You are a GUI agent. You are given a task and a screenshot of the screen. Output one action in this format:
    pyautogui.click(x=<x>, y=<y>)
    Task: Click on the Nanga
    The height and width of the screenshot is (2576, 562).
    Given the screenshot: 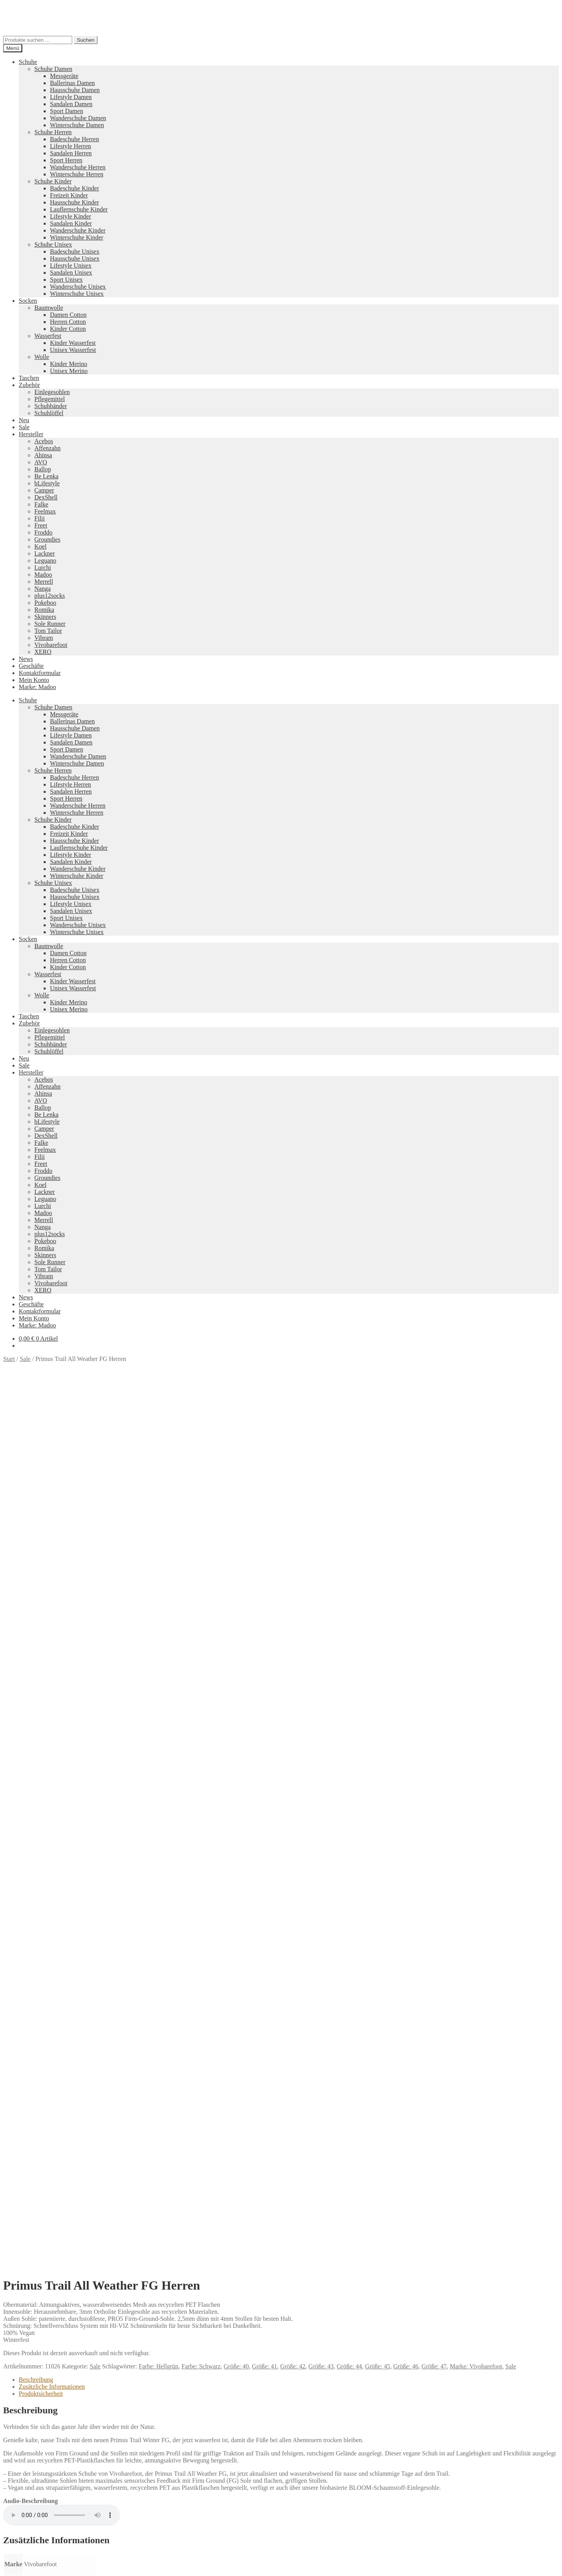 What is the action you would take?
    pyautogui.click(x=42, y=588)
    